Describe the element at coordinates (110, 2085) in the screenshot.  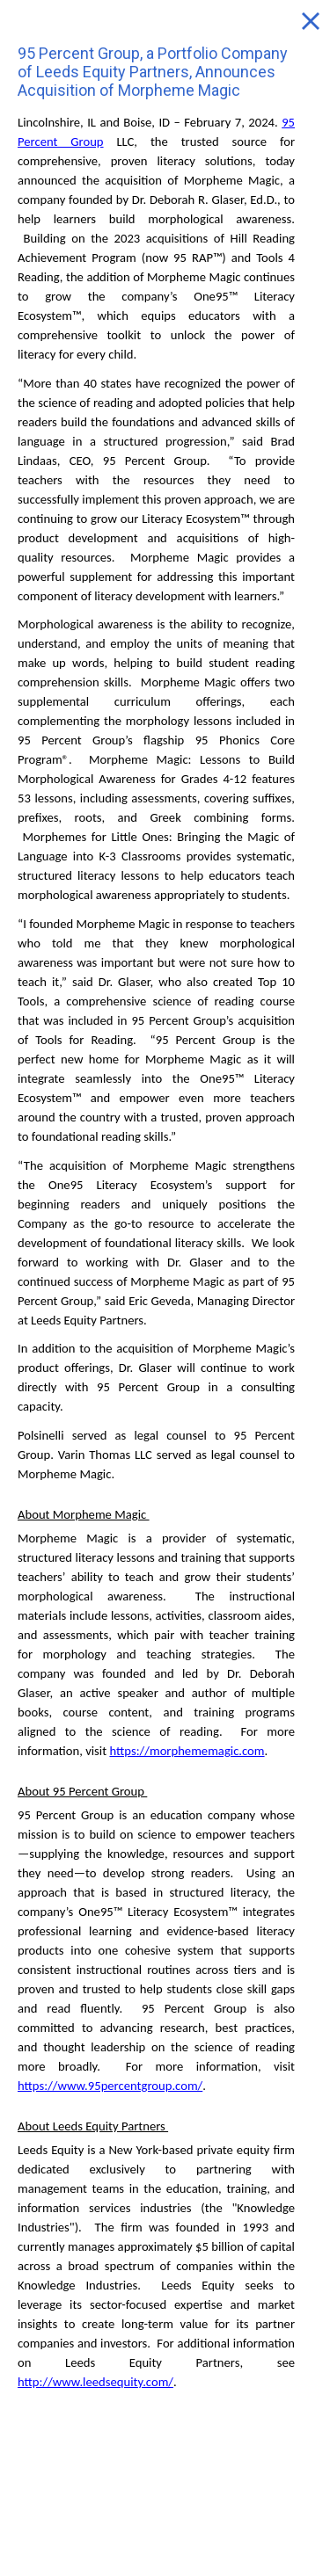
I see `https://www.95percentgroup.com/` at that location.